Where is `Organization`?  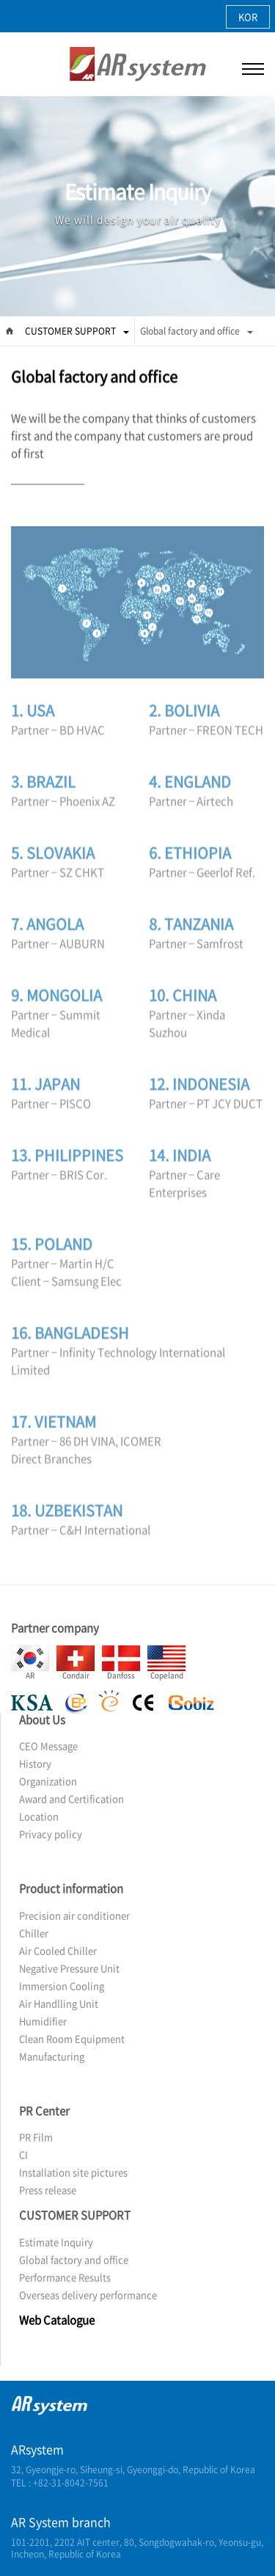
Organization is located at coordinates (48, 1781).